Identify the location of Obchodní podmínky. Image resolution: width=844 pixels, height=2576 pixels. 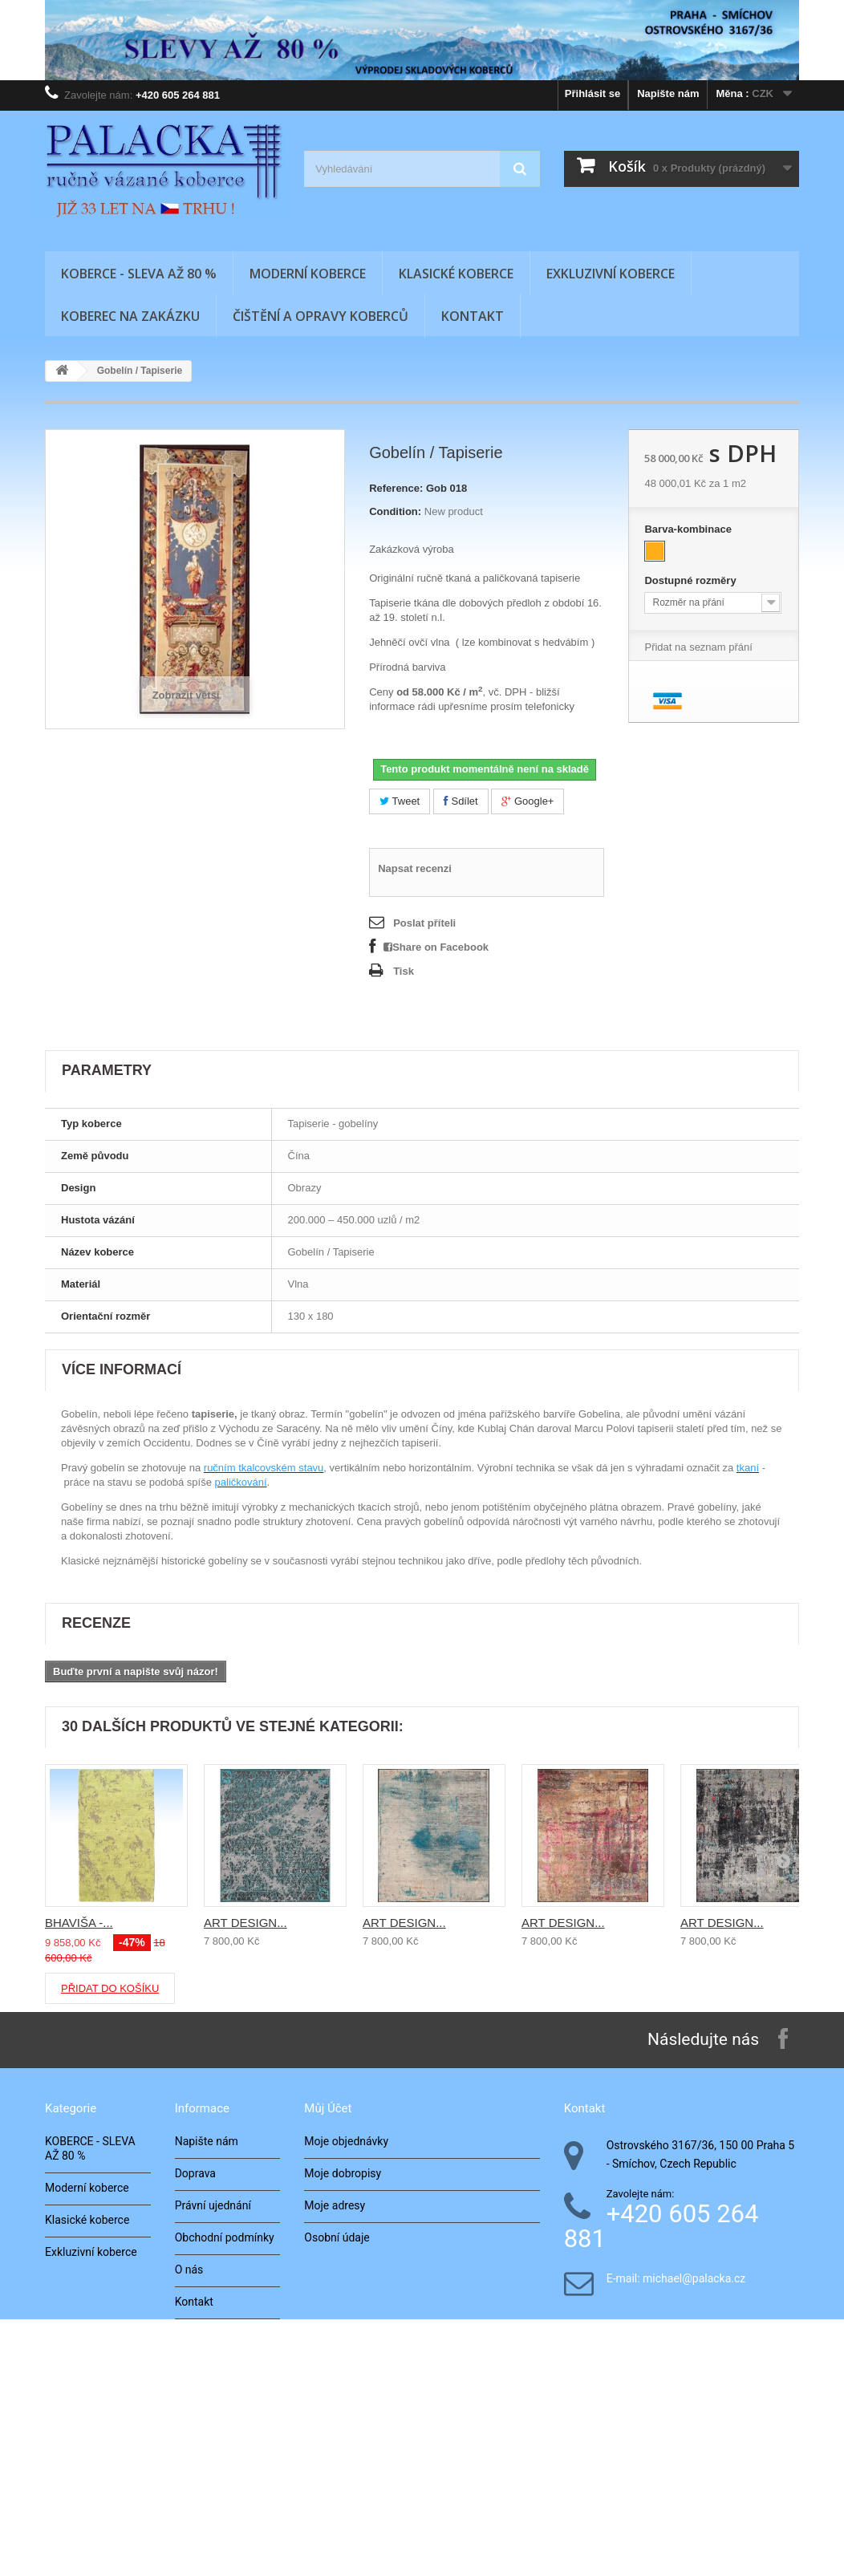
(224, 2237).